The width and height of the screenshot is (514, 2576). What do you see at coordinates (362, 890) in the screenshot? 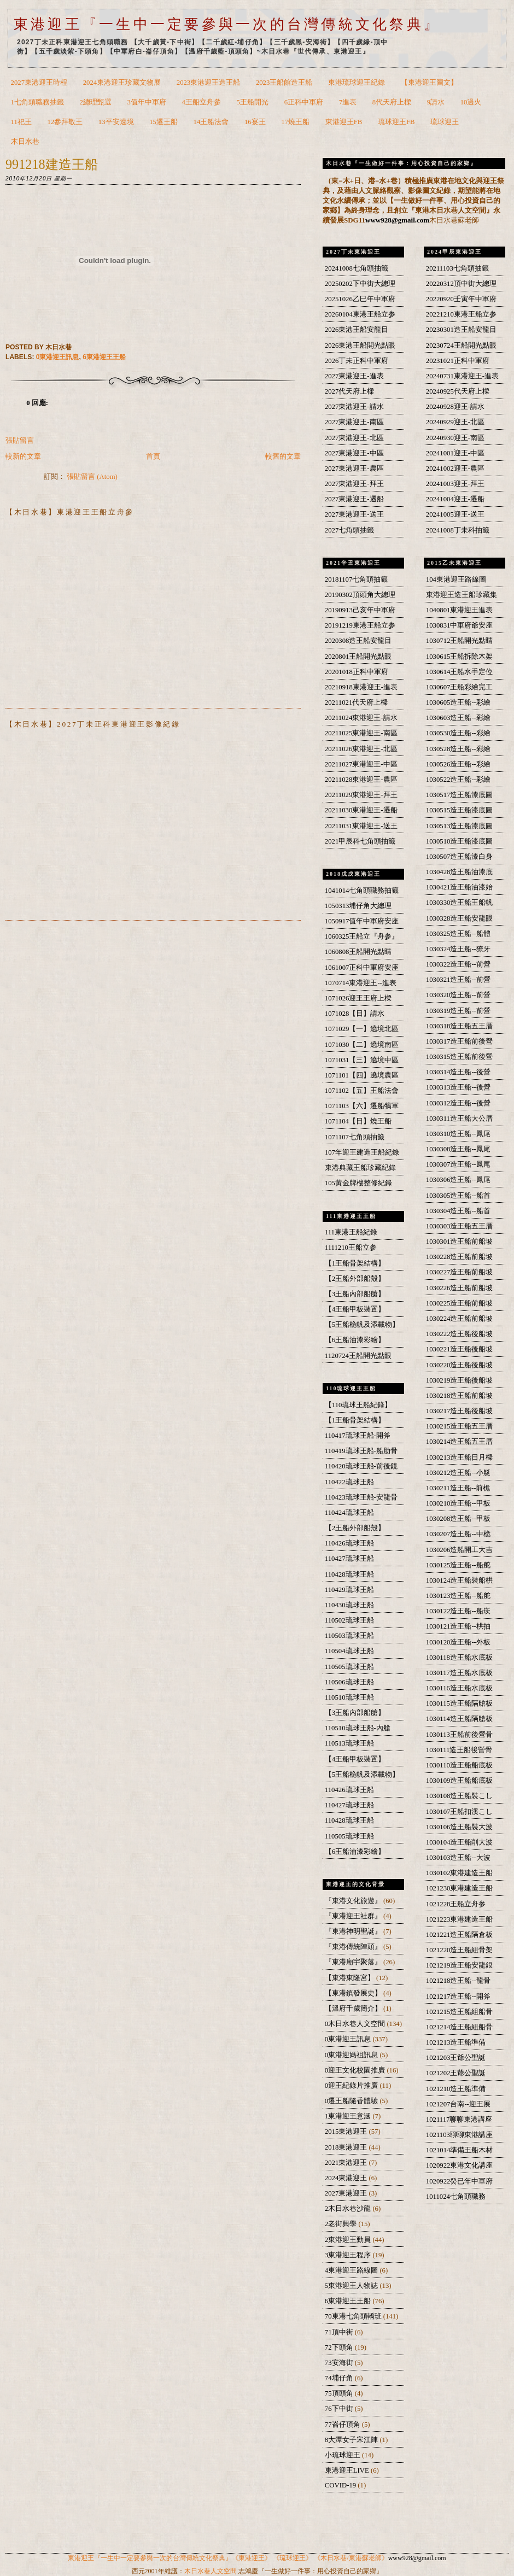
I see `1041014七角頭職務抽籤` at bounding box center [362, 890].